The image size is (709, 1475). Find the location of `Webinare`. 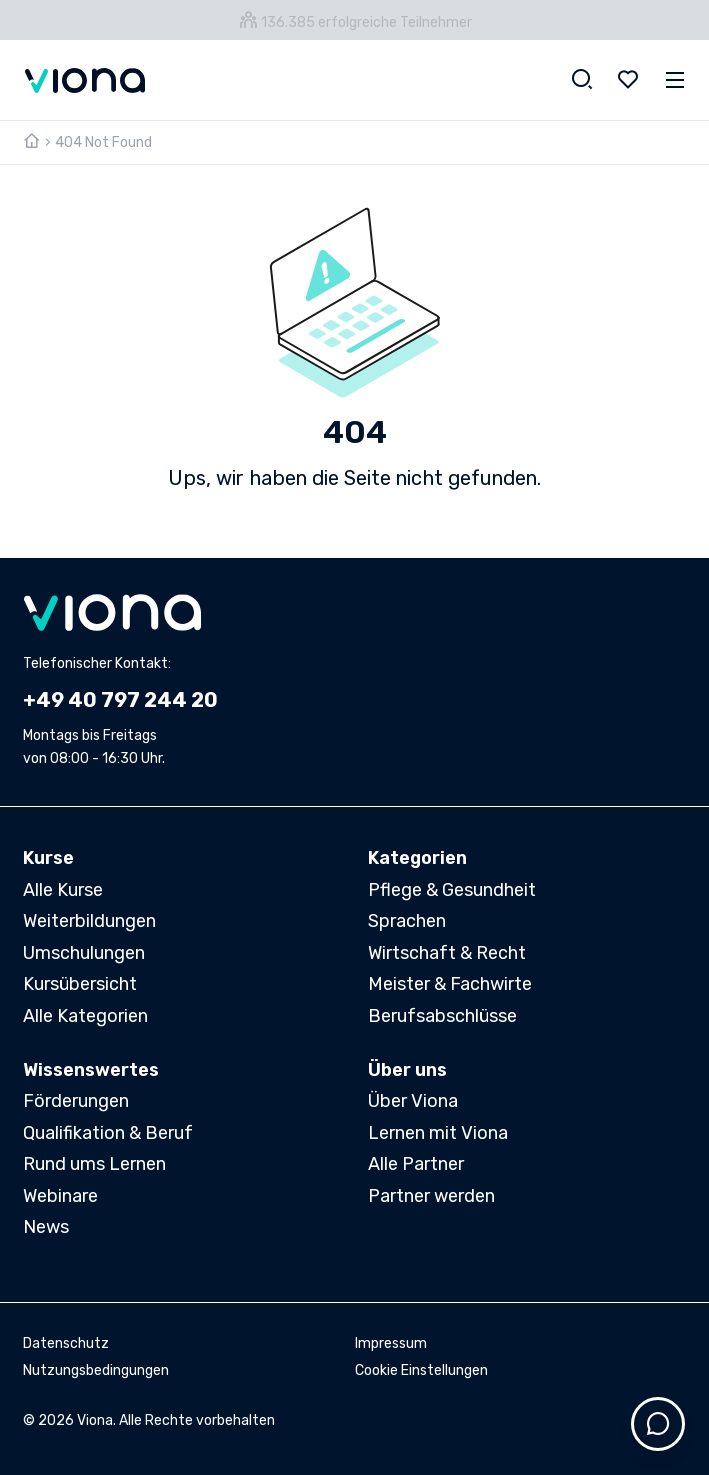

Webinare is located at coordinates (60, 1196).